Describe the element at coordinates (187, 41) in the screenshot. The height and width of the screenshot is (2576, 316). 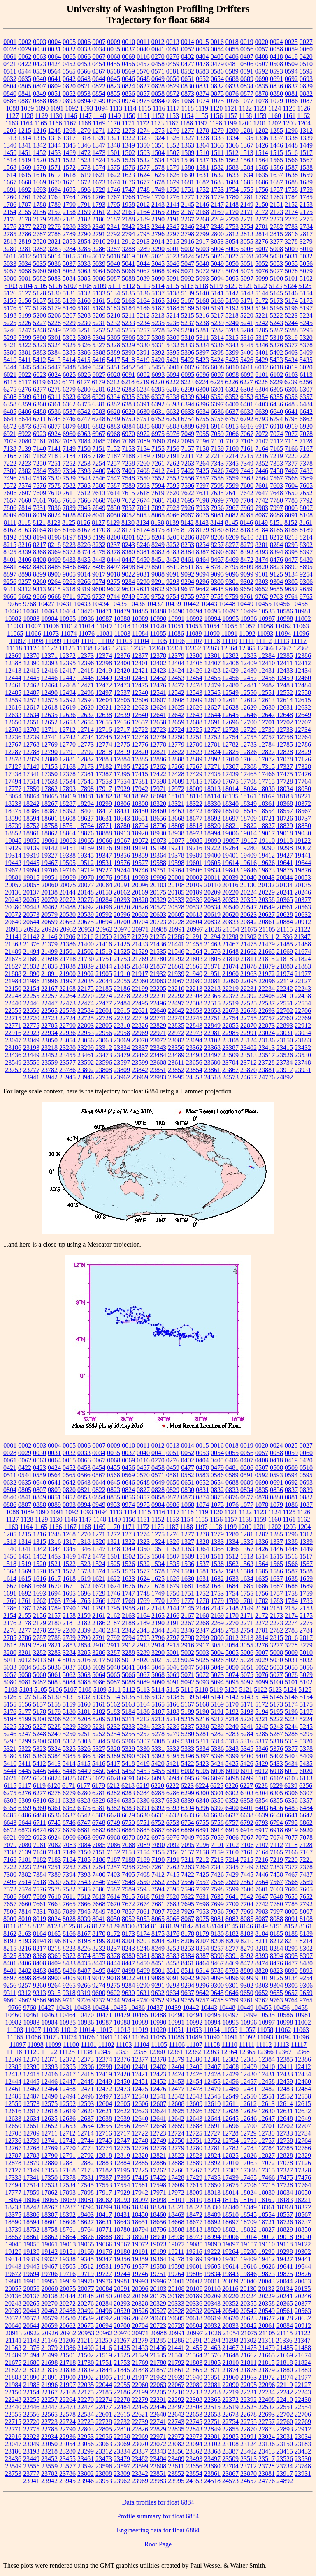
I see `0014` at that location.